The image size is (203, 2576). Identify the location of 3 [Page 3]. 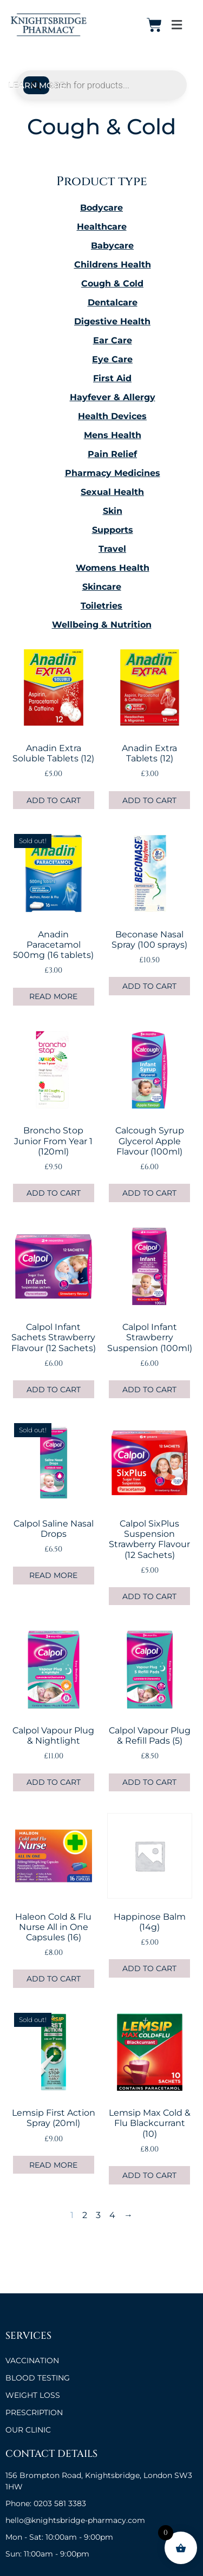
(98, 2215).